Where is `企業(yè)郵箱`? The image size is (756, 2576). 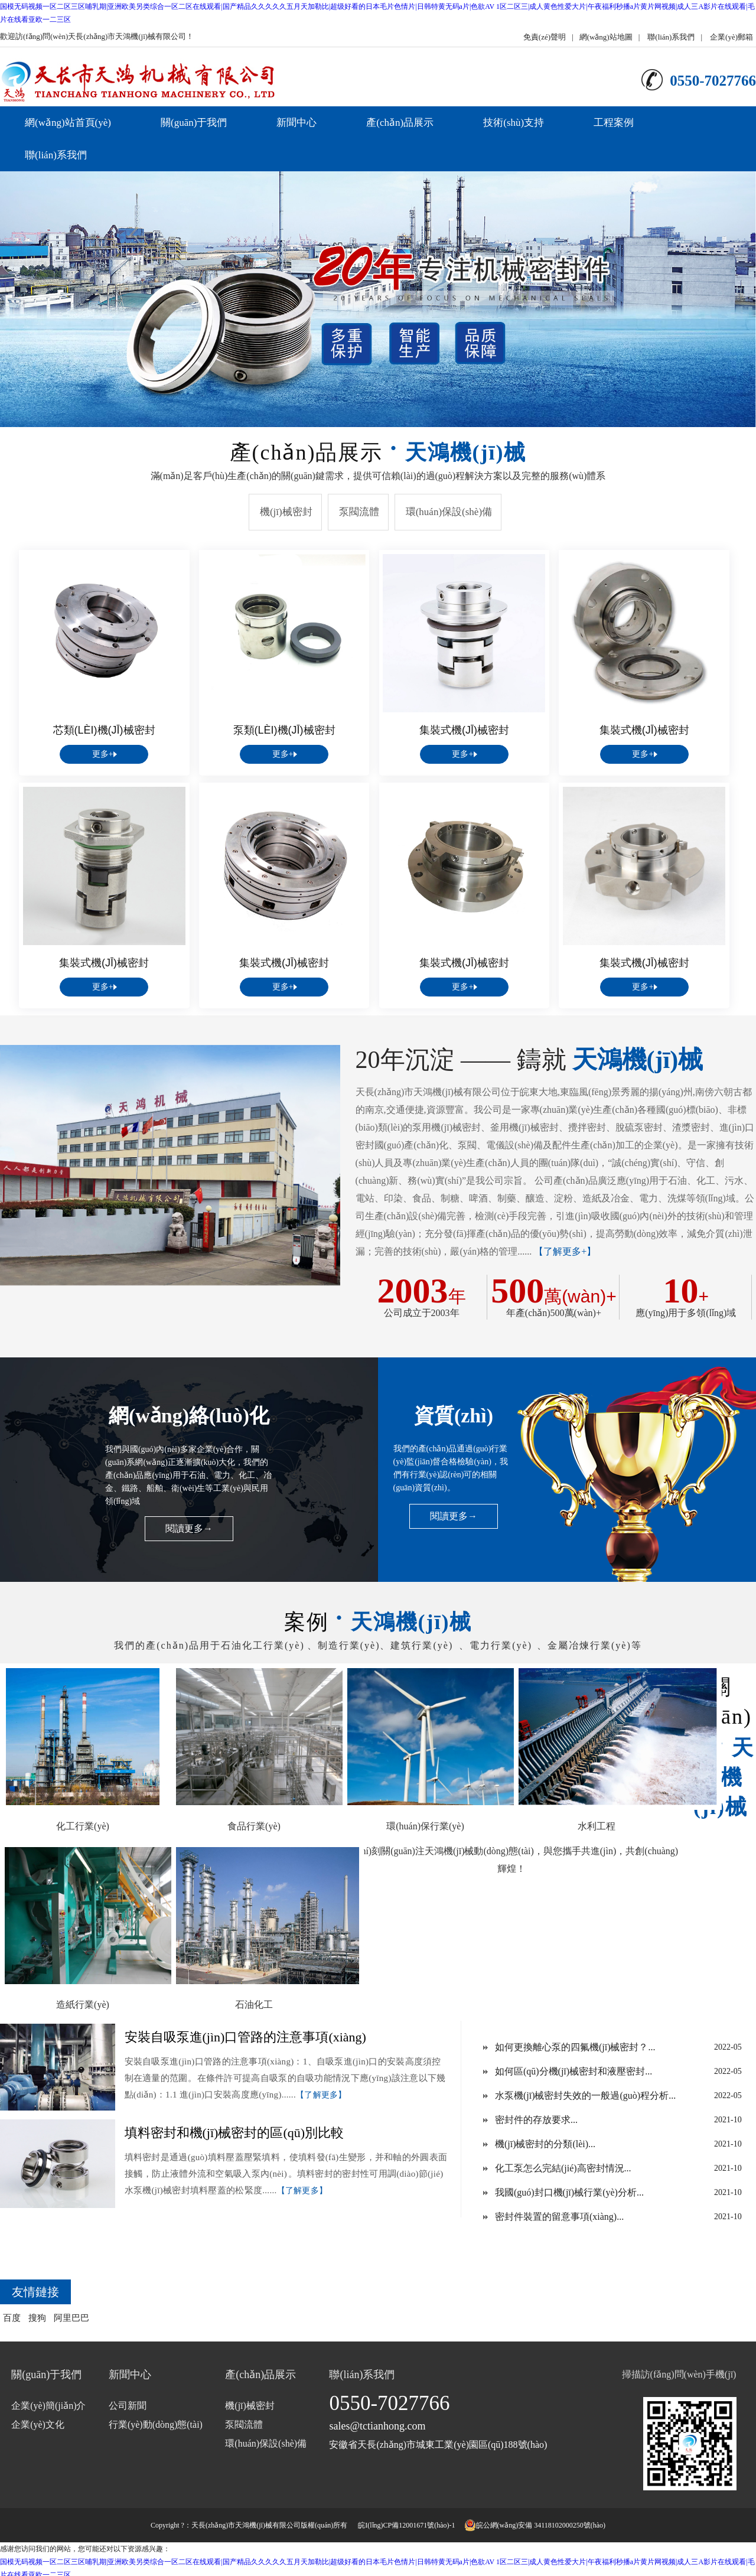
企業(yè)郵箱 is located at coordinates (731, 36).